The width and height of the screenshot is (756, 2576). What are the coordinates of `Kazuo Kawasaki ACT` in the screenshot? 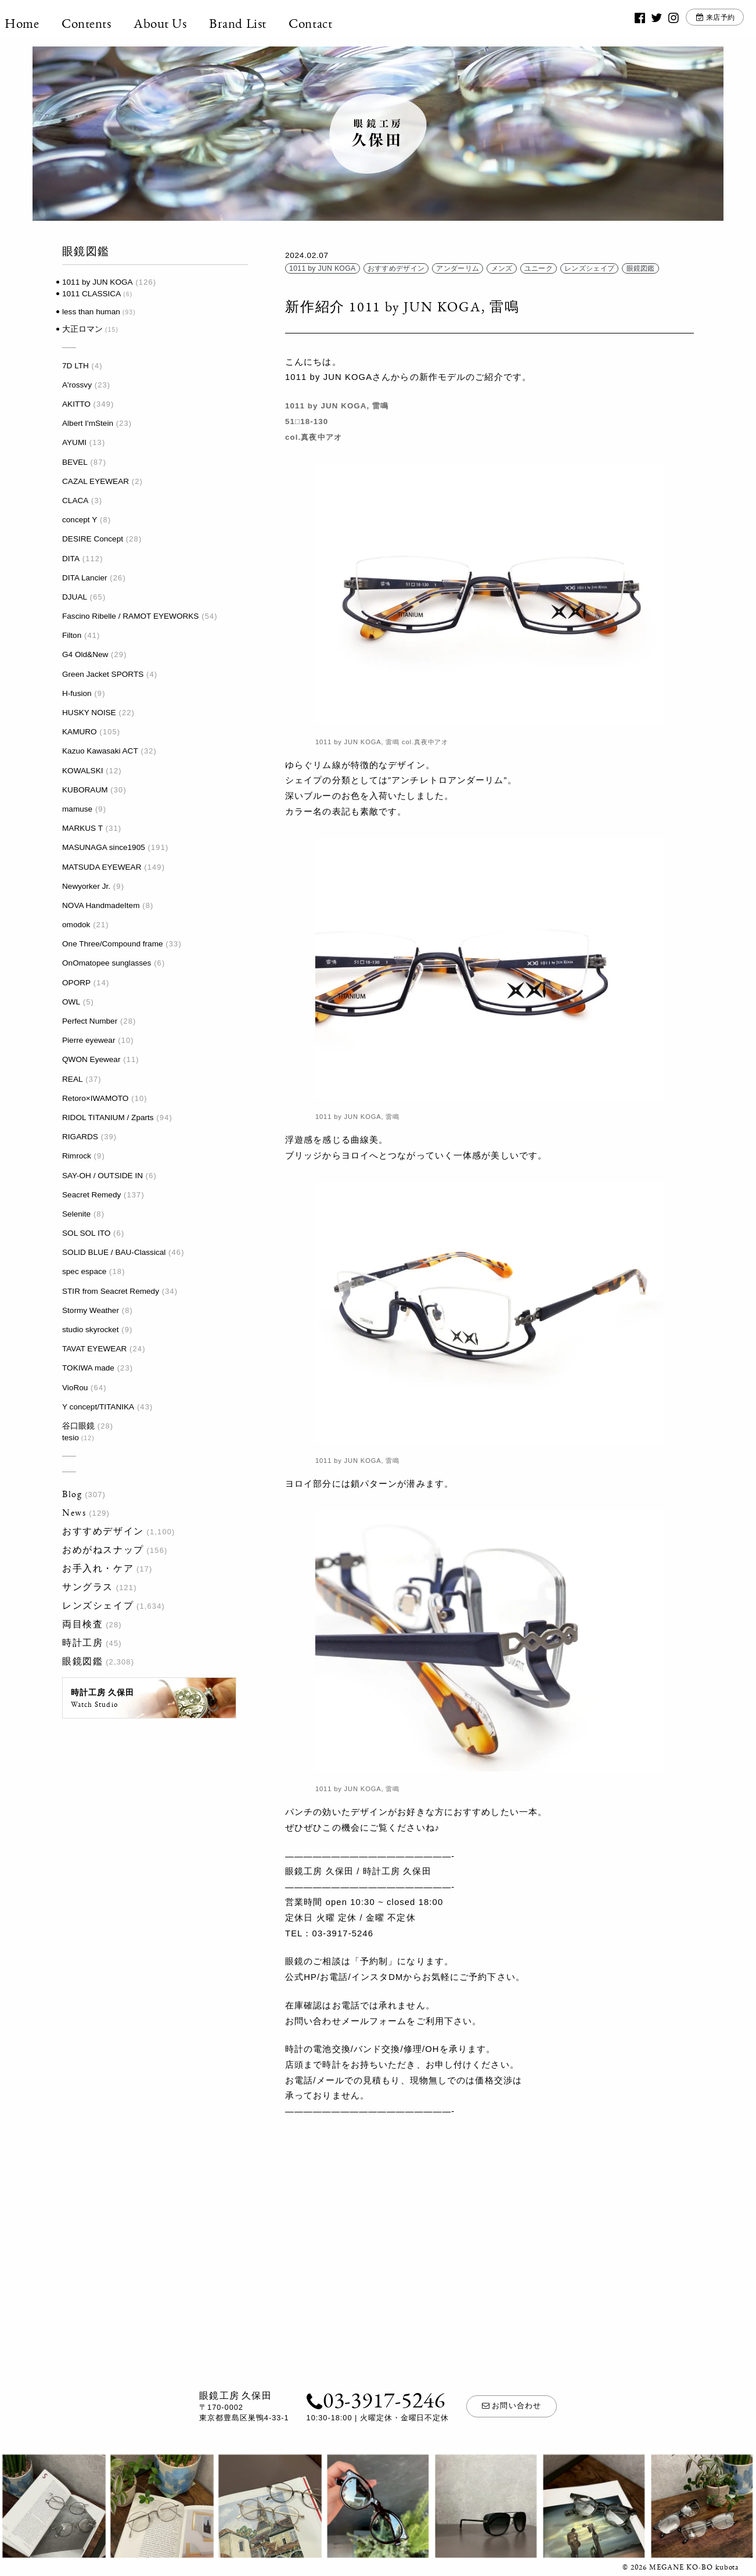 It's located at (100, 751).